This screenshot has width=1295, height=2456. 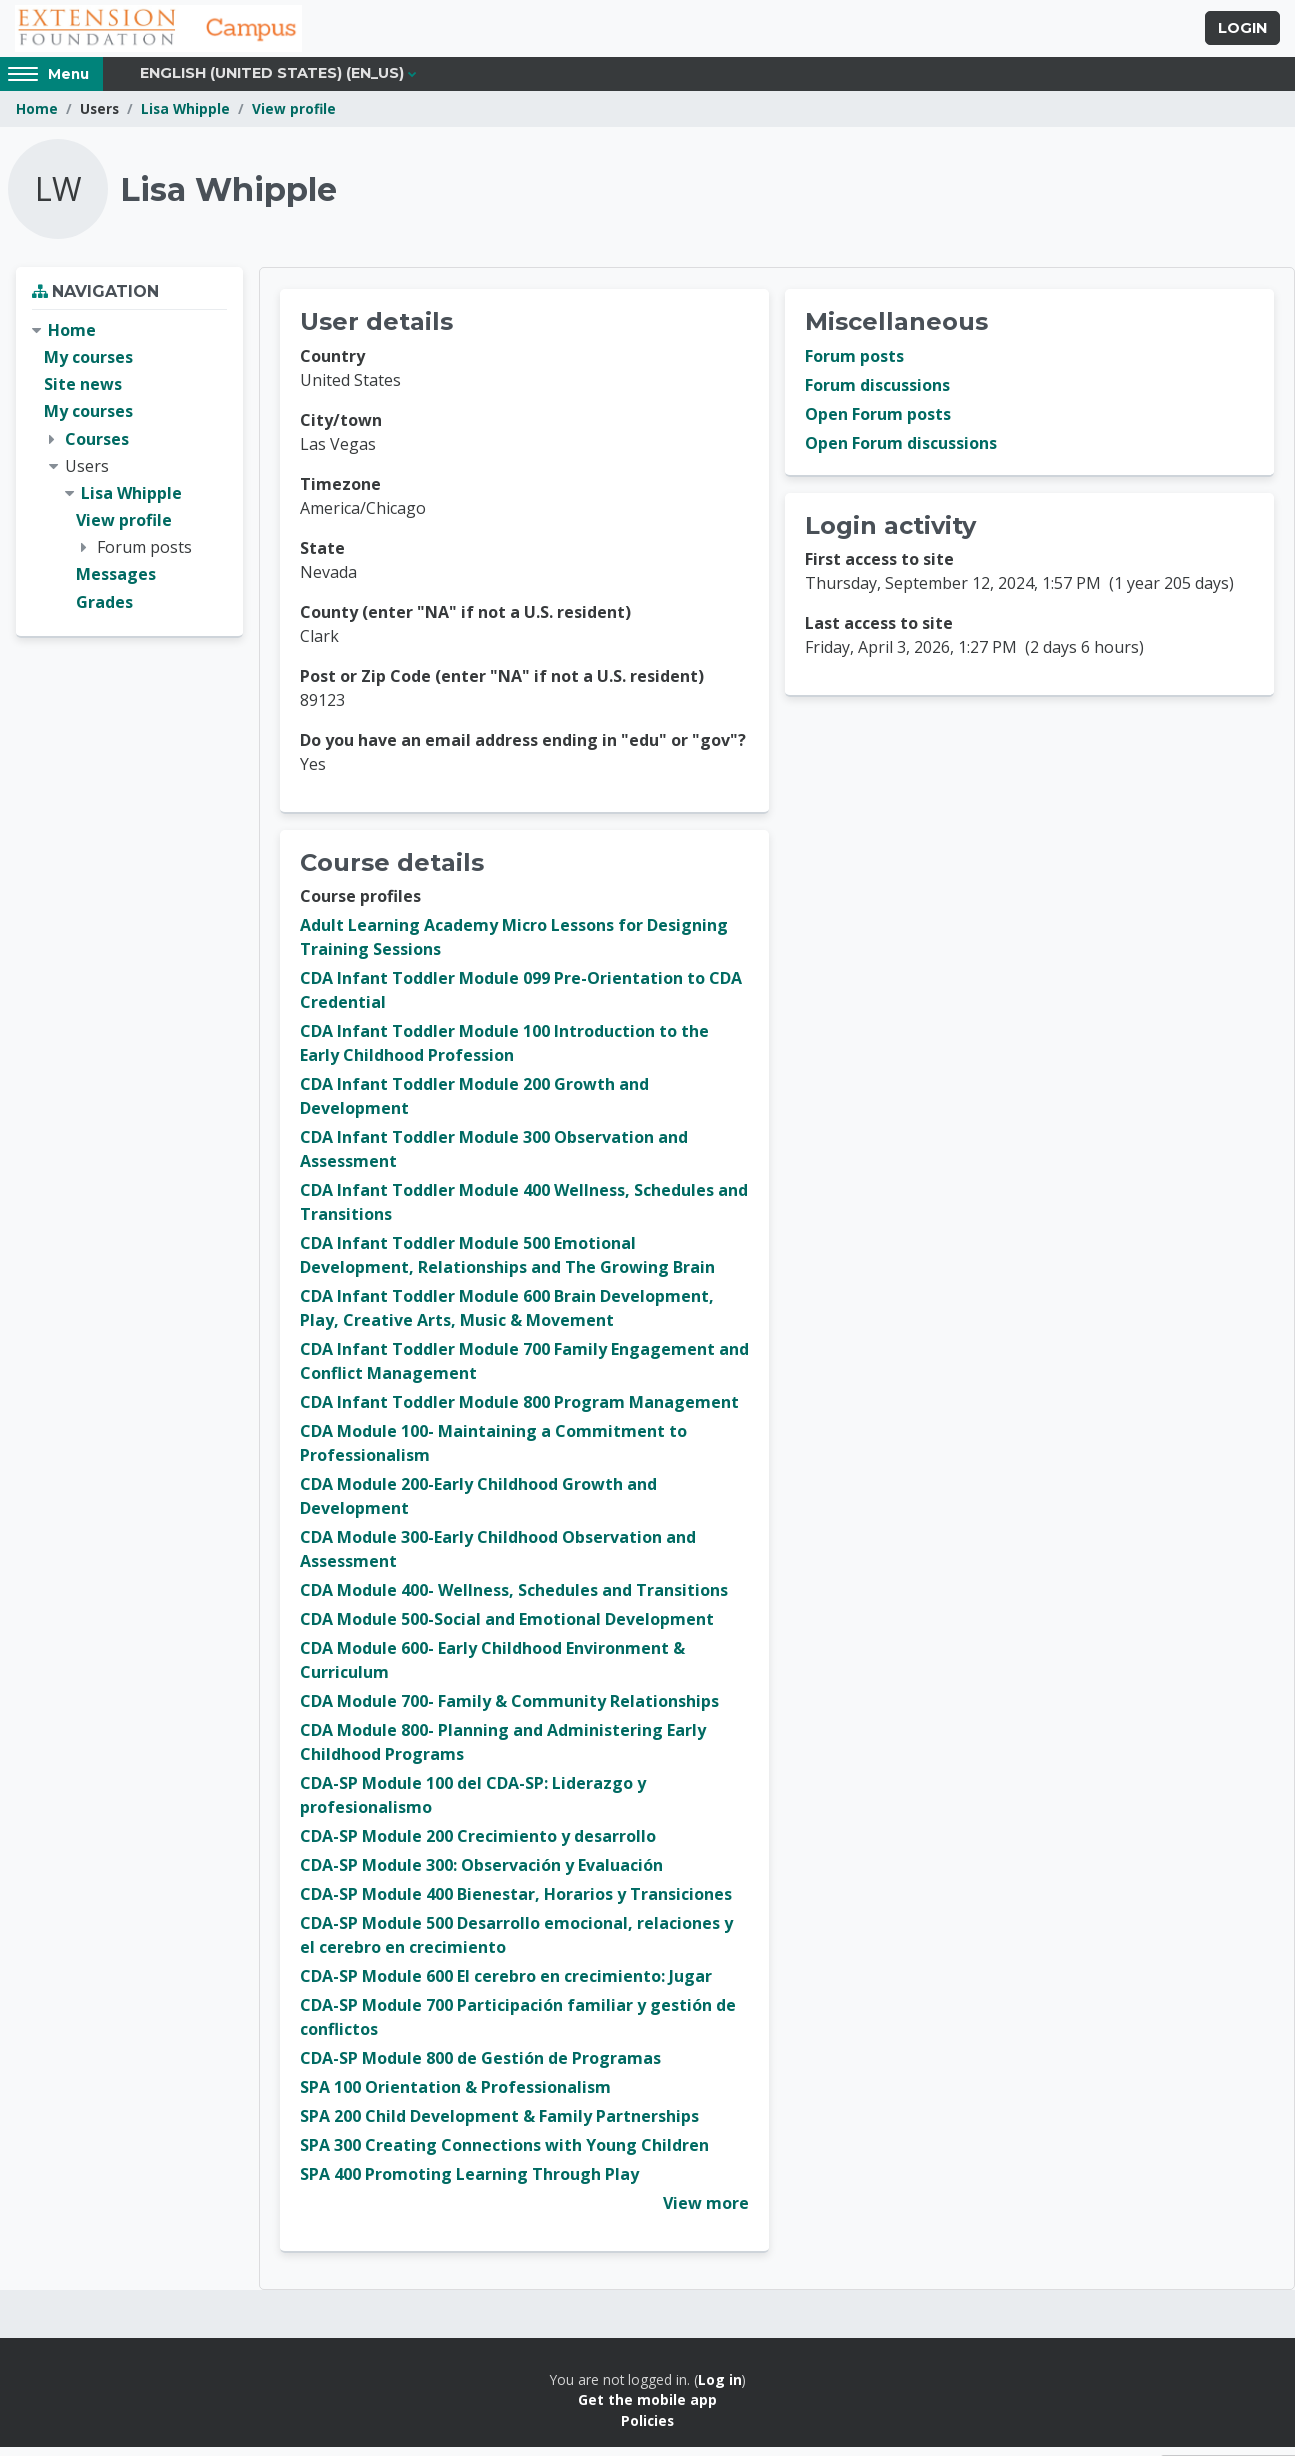 What do you see at coordinates (647, 2408) in the screenshot?
I see `Get the mobile app` at bounding box center [647, 2408].